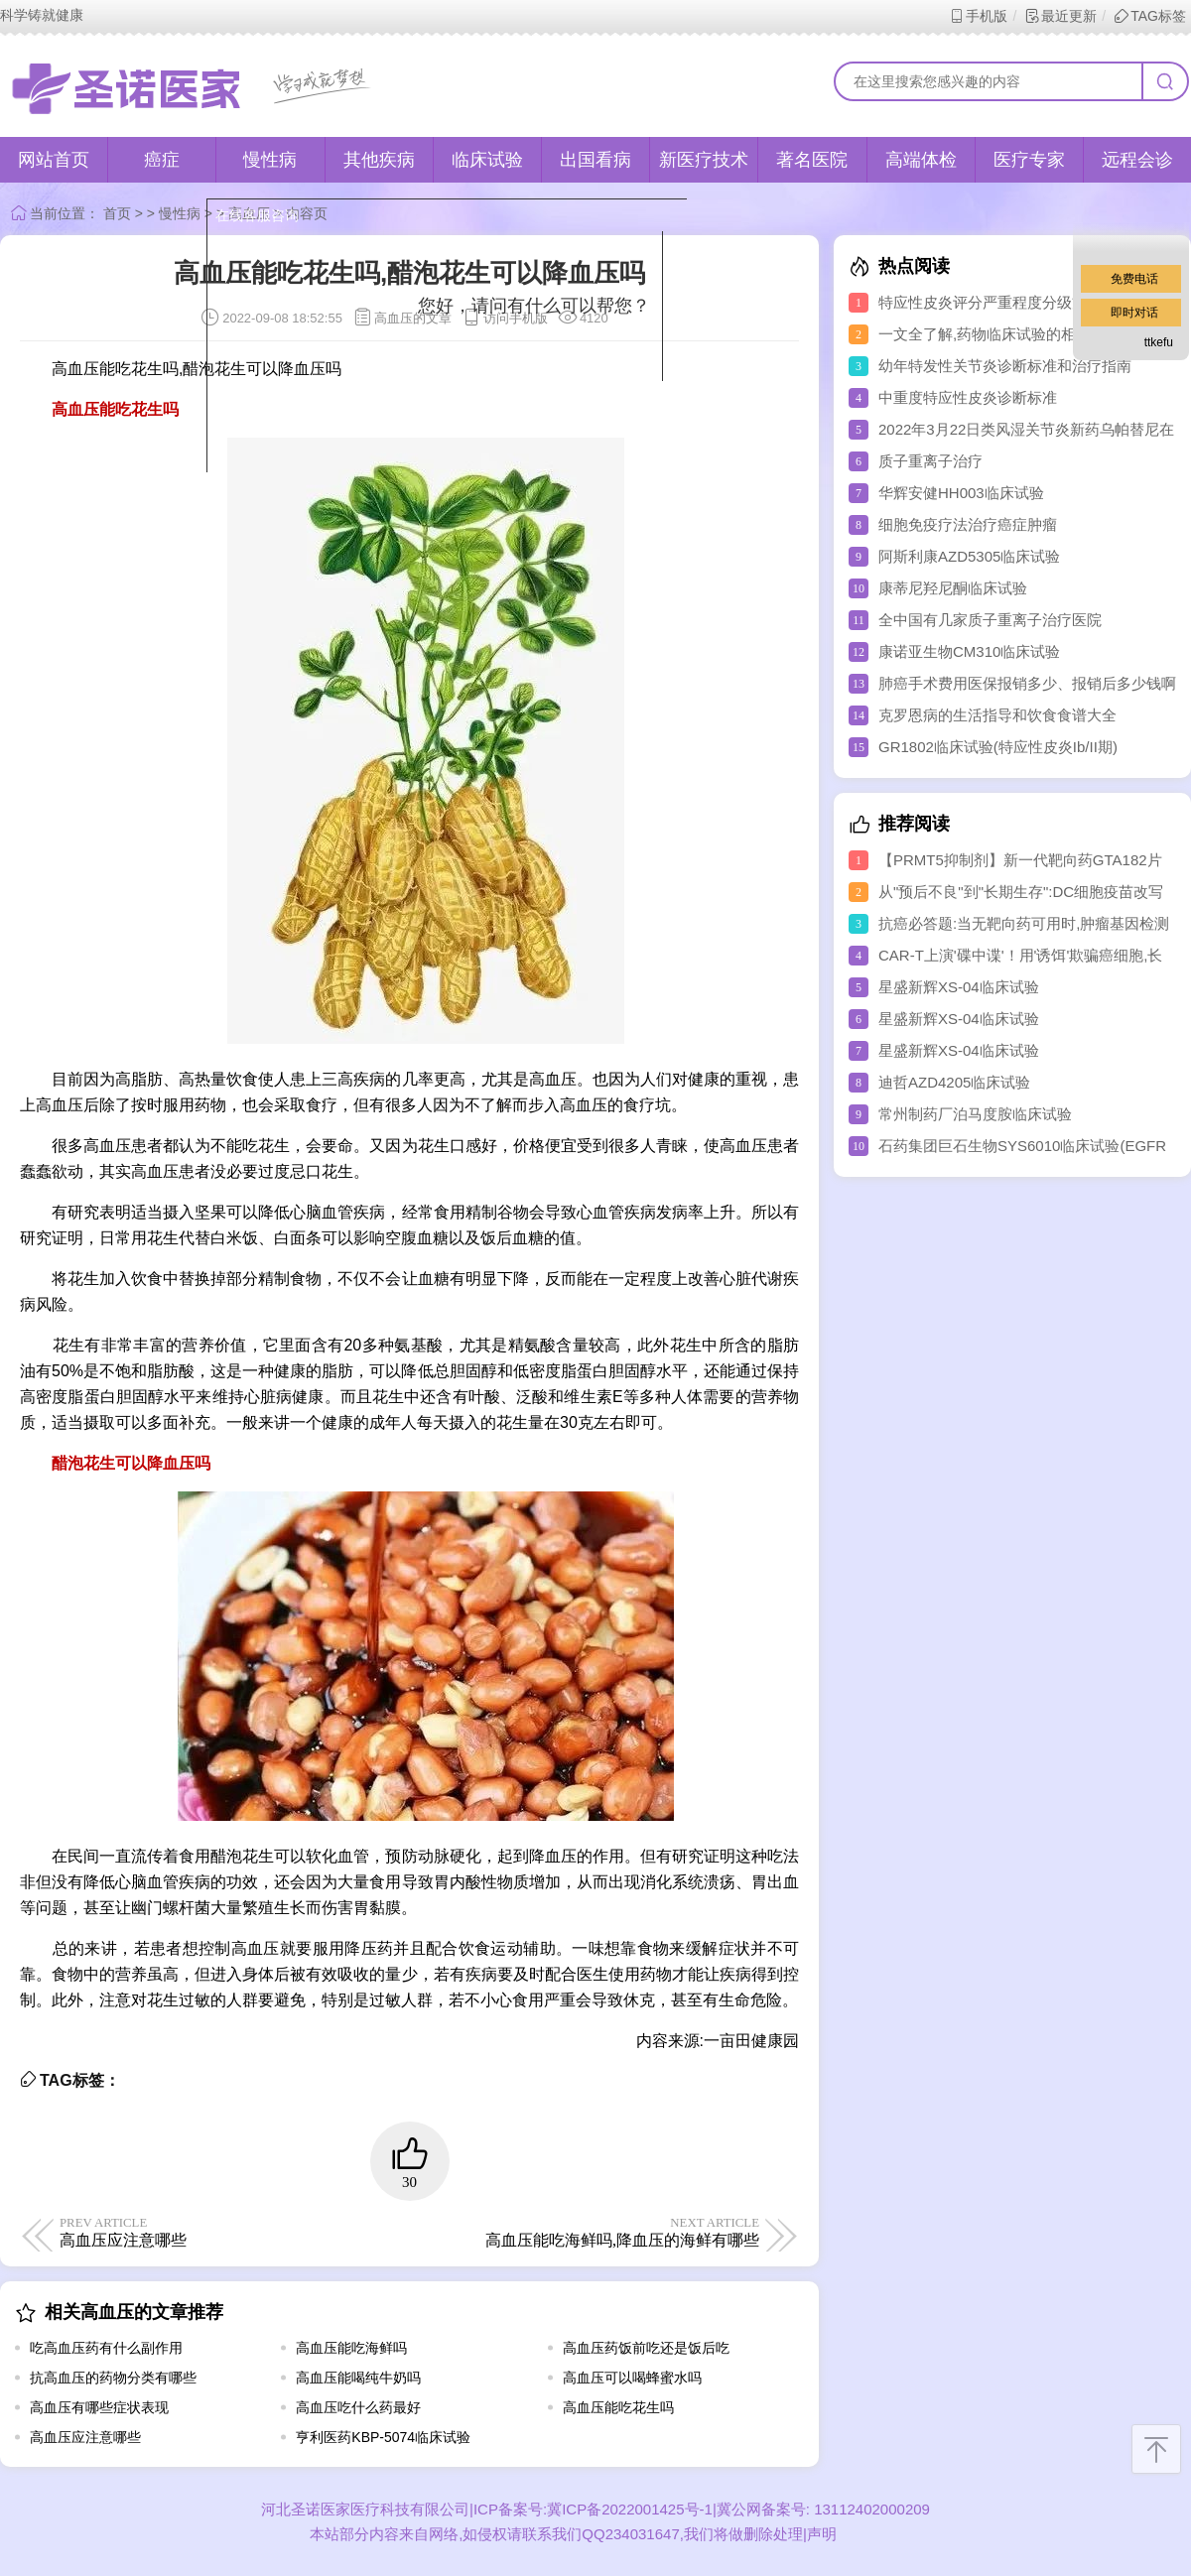  Describe the element at coordinates (967, 524) in the screenshot. I see `细胞免疫疗法治疗癌症肿瘤` at that location.